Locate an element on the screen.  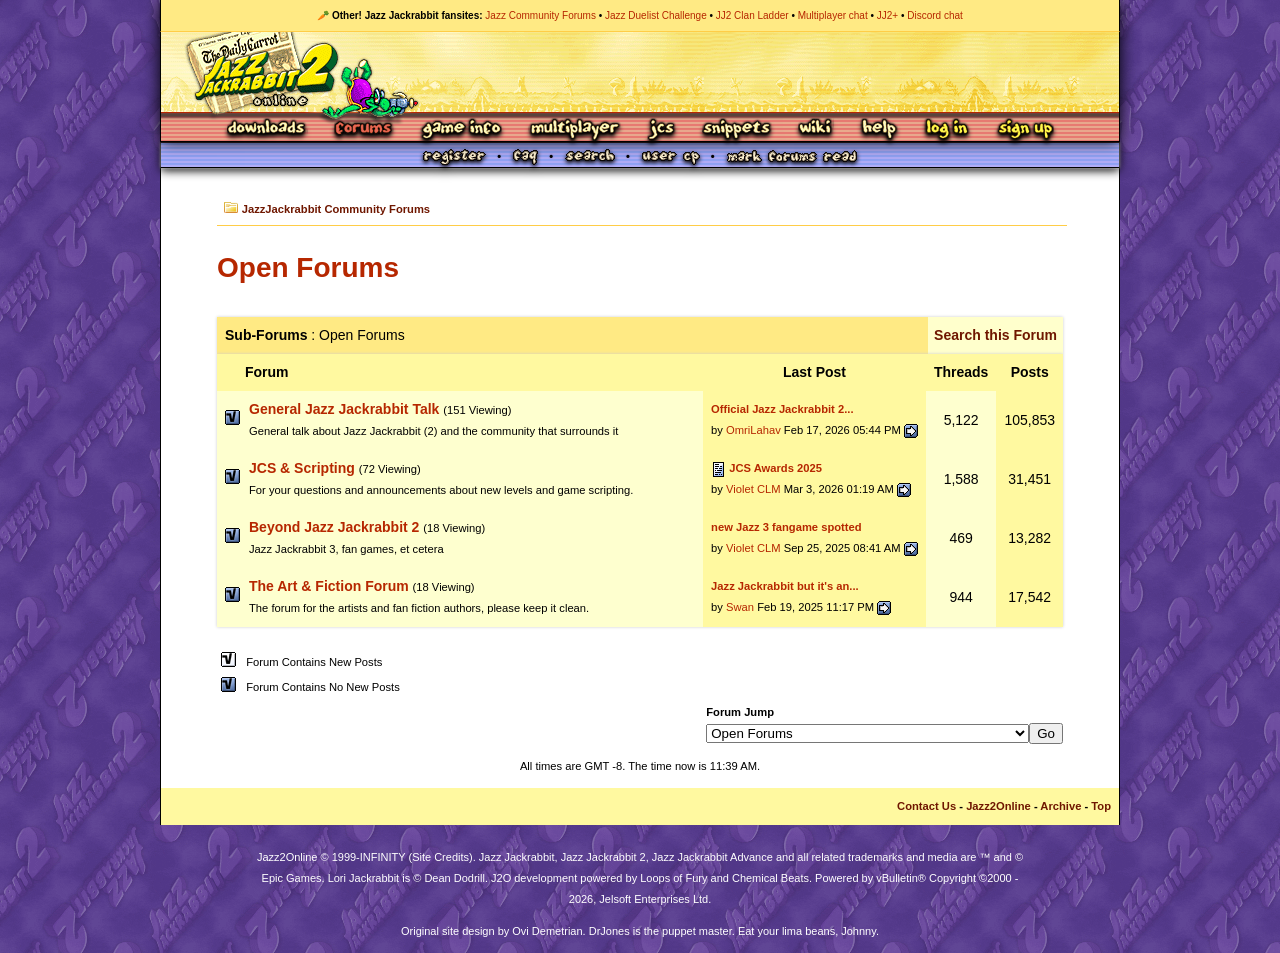
JazzJackrabbit Community Forums is located at coordinates (336, 209).